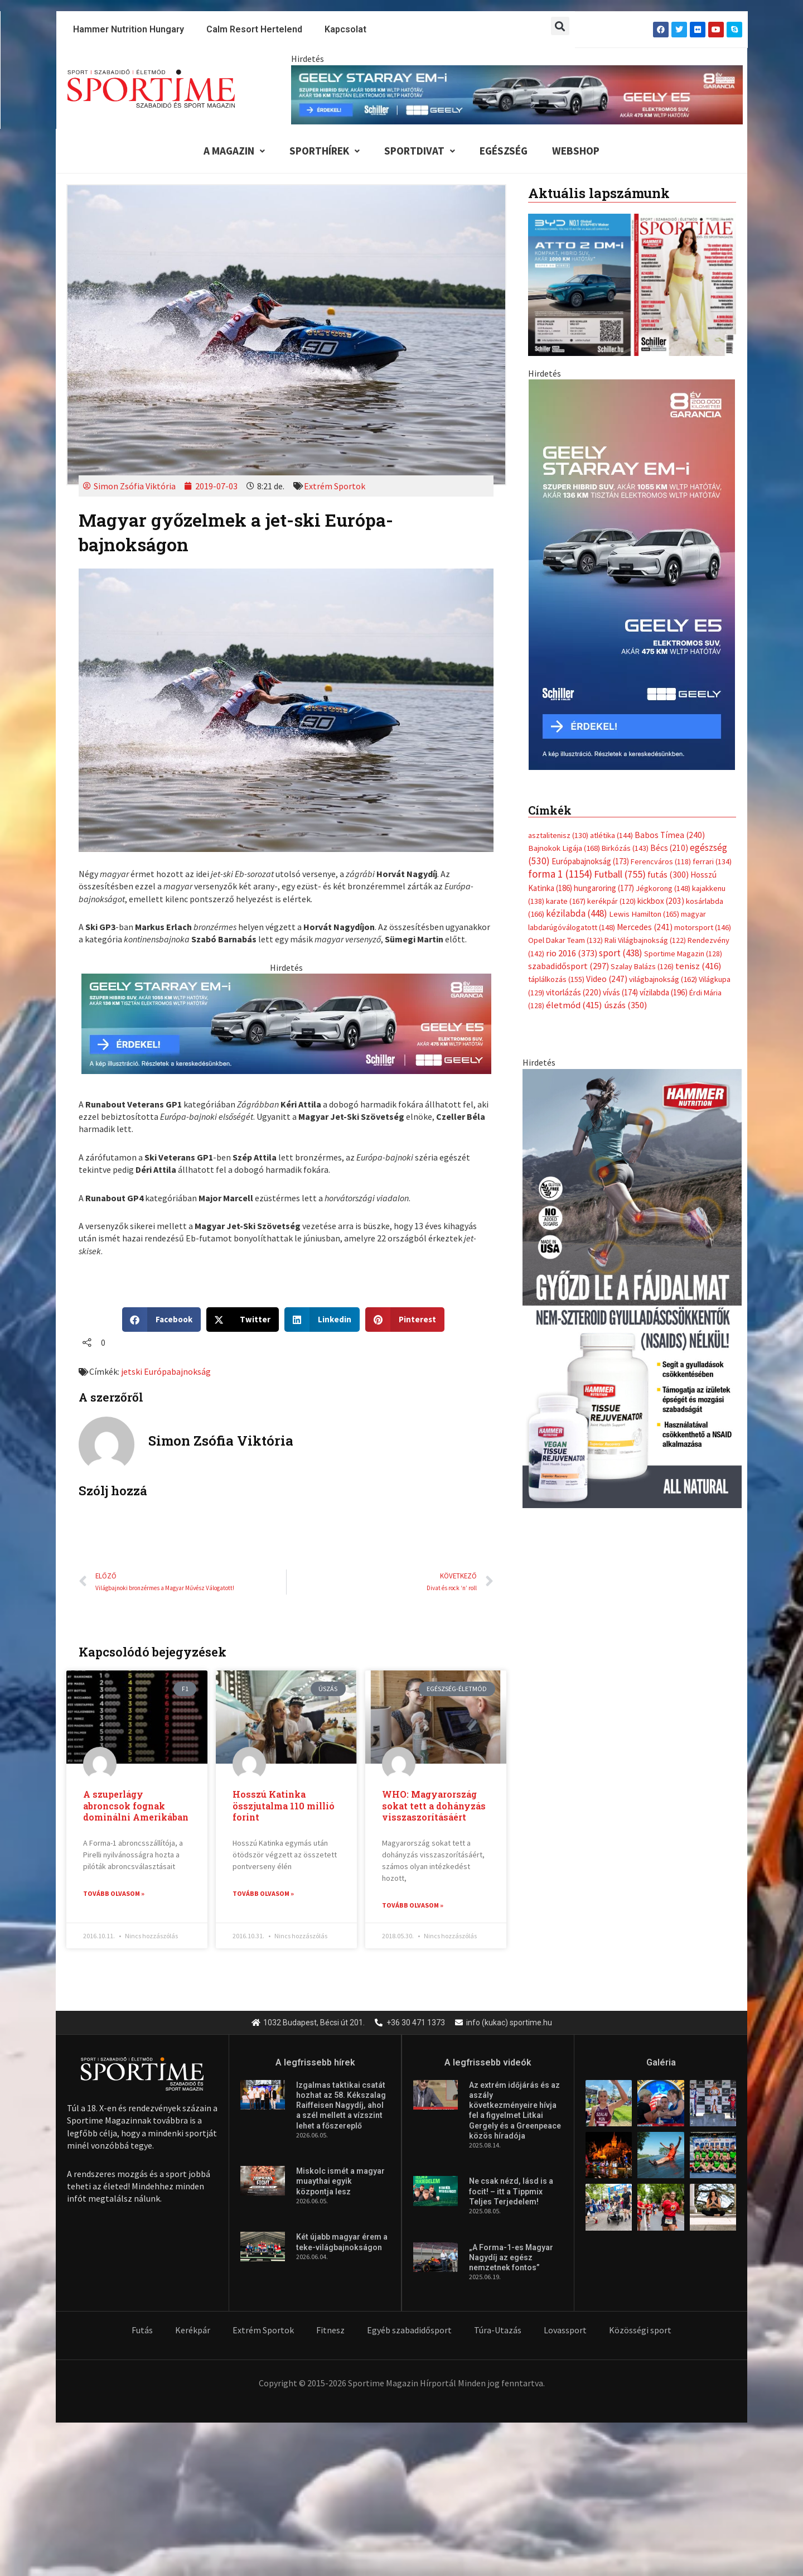 The image size is (803, 2576). I want to click on vitorlázás [vitorlázás (220 elem)], so click(573, 992).